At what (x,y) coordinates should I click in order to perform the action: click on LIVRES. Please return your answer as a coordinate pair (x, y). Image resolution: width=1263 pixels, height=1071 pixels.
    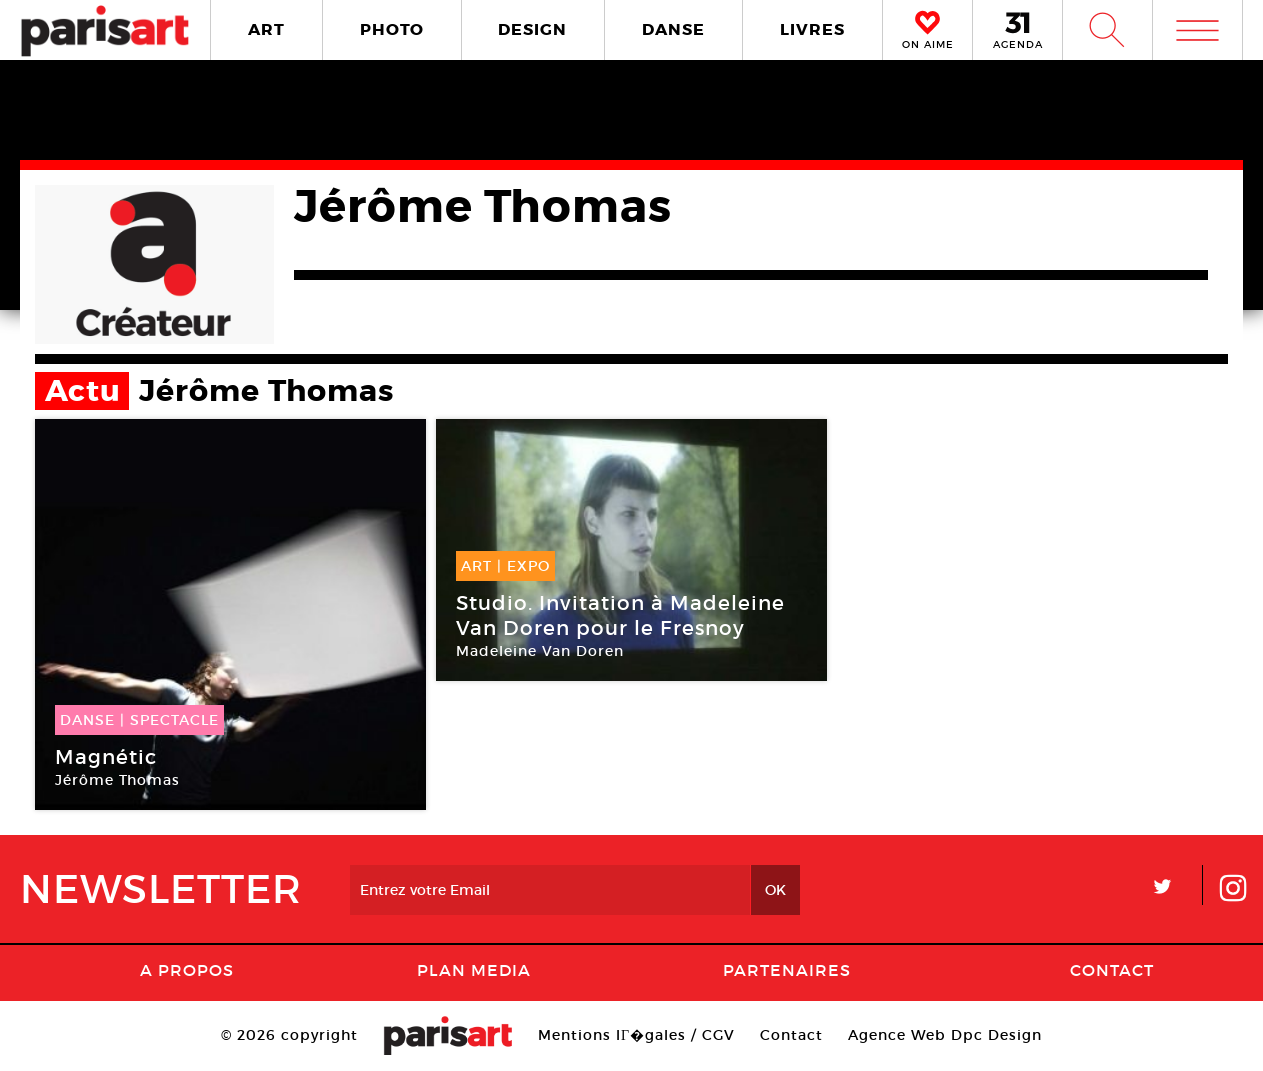
    Looking at the image, I should click on (812, 29).